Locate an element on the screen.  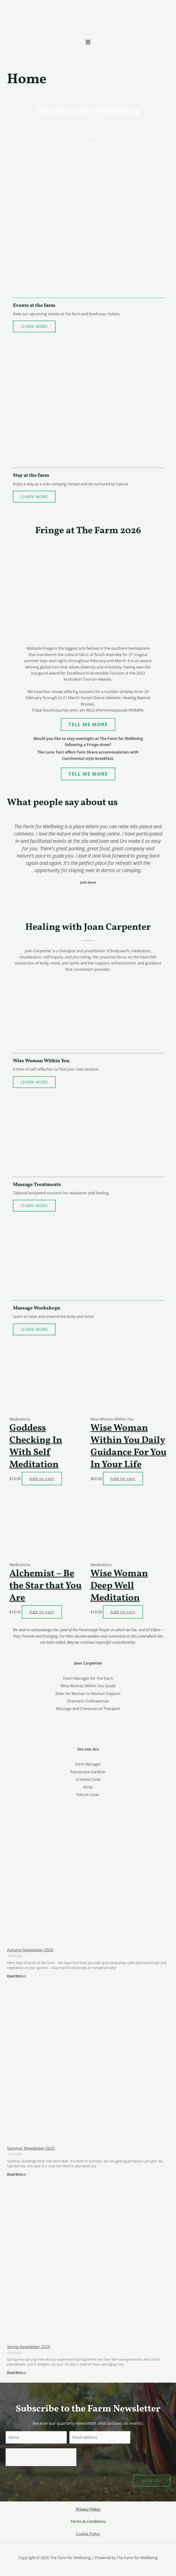
Summer Newsletter 2025 is located at coordinates (31, 2148).